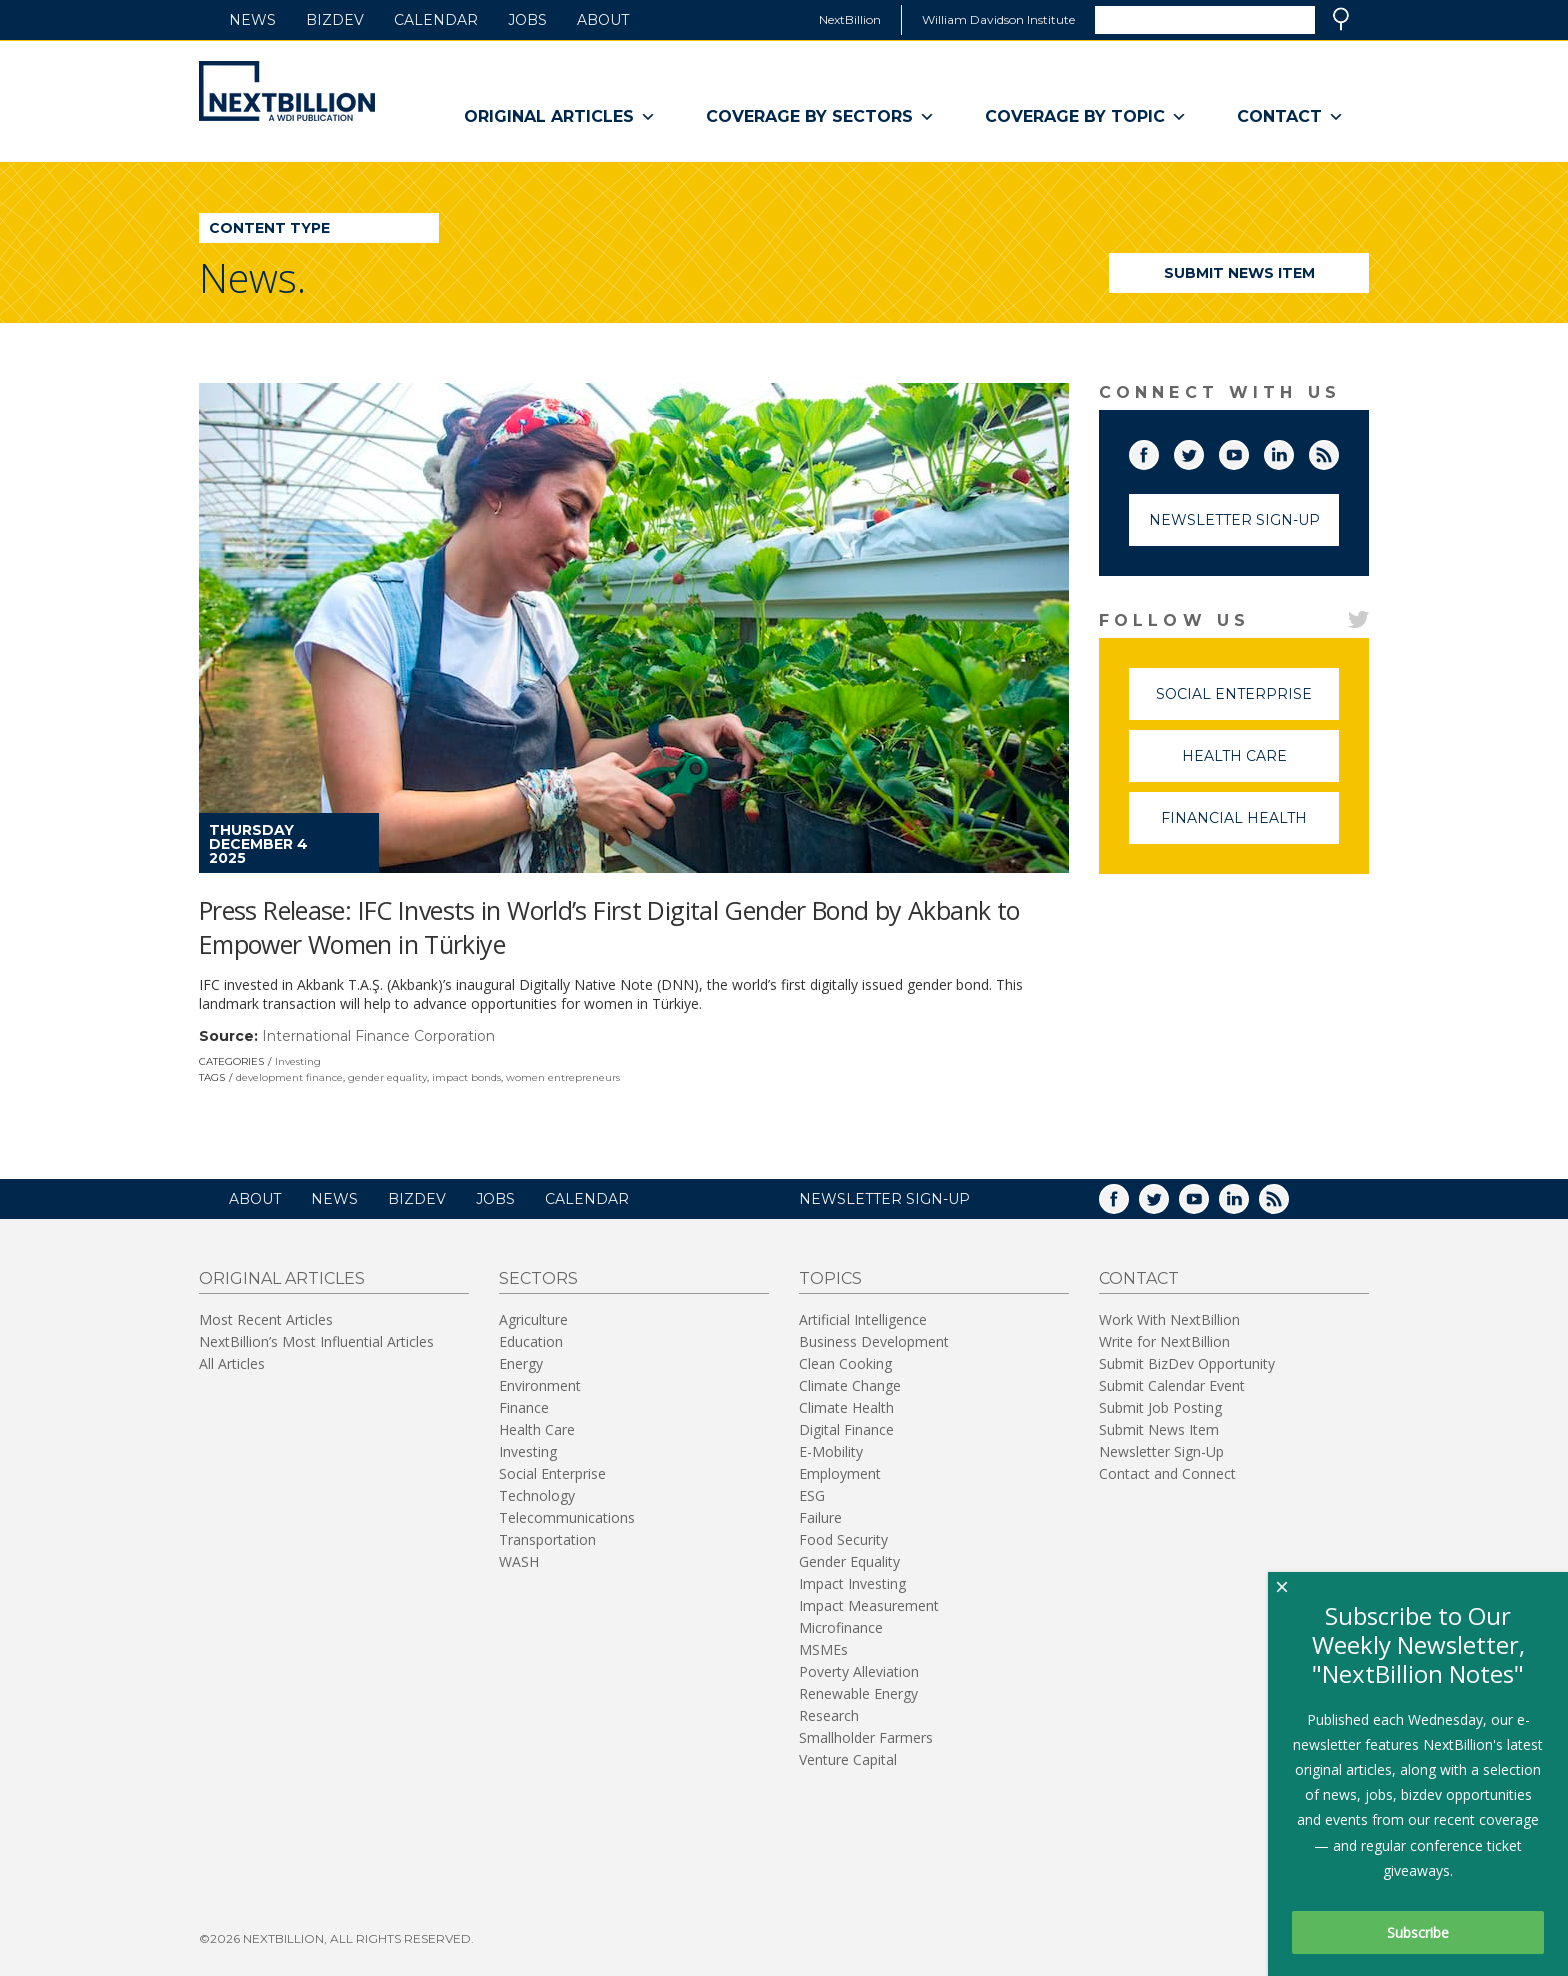 The height and width of the screenshot is (1976, 1568). What do you see at coordinates (298, 1061) in the screenshot?
I see `Investing` at bounding box center [298, 1061].